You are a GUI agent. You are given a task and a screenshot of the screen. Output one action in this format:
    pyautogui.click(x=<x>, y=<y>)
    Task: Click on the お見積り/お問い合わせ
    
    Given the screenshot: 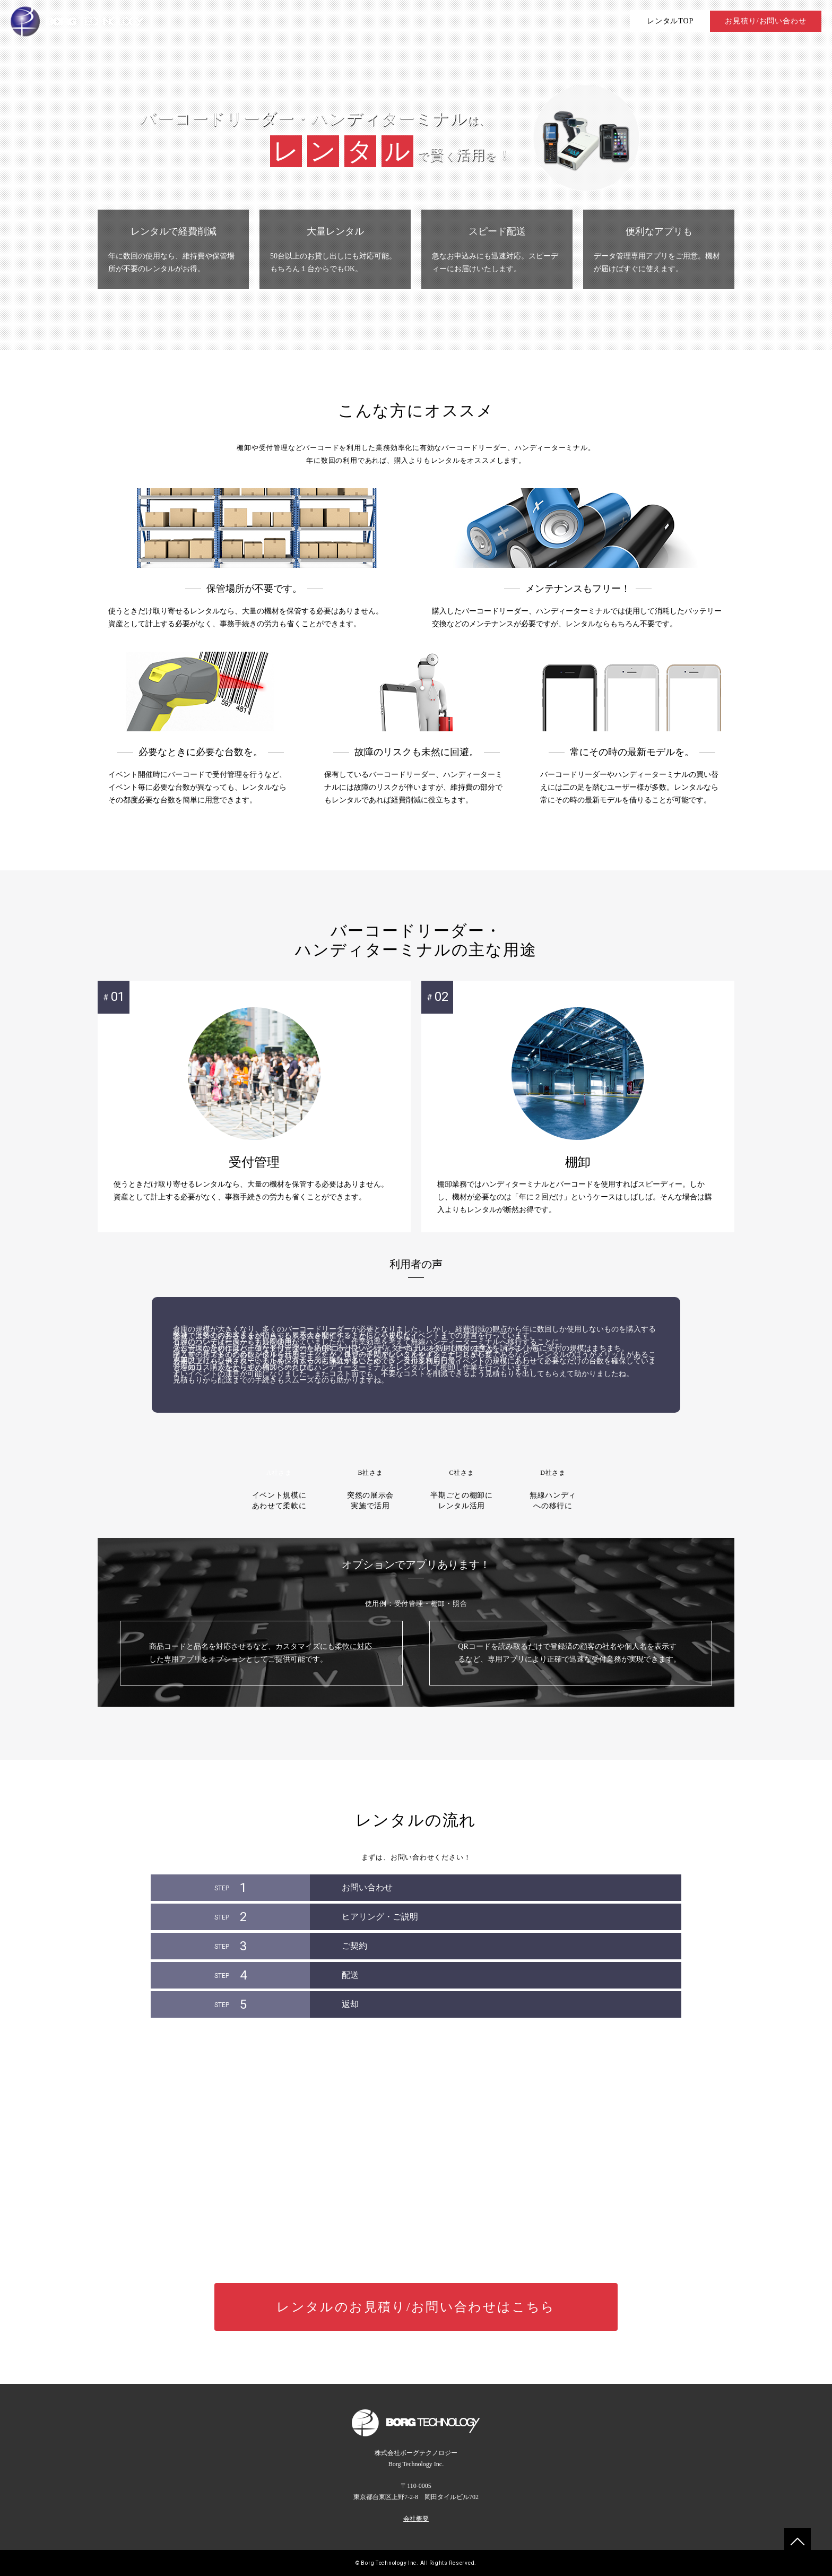 What is the action you would take?
    pyautogui.click(x=765, y=21)
    